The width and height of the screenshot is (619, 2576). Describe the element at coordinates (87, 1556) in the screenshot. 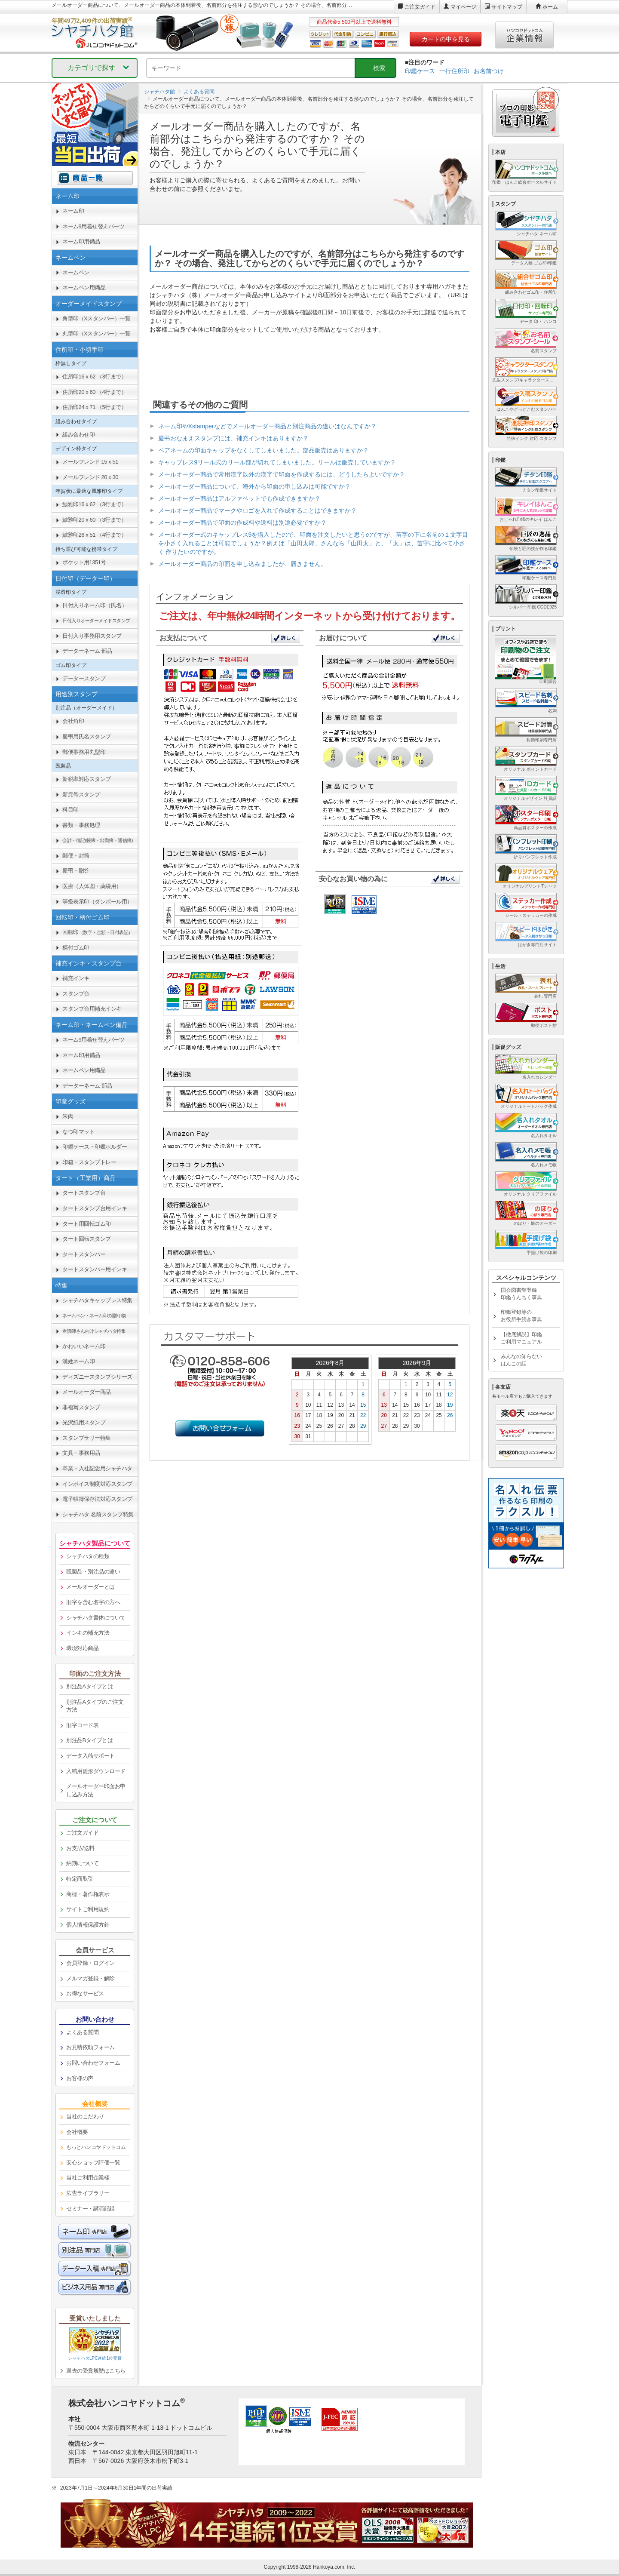

I see `シャチハタの種類 [link]` at that location.